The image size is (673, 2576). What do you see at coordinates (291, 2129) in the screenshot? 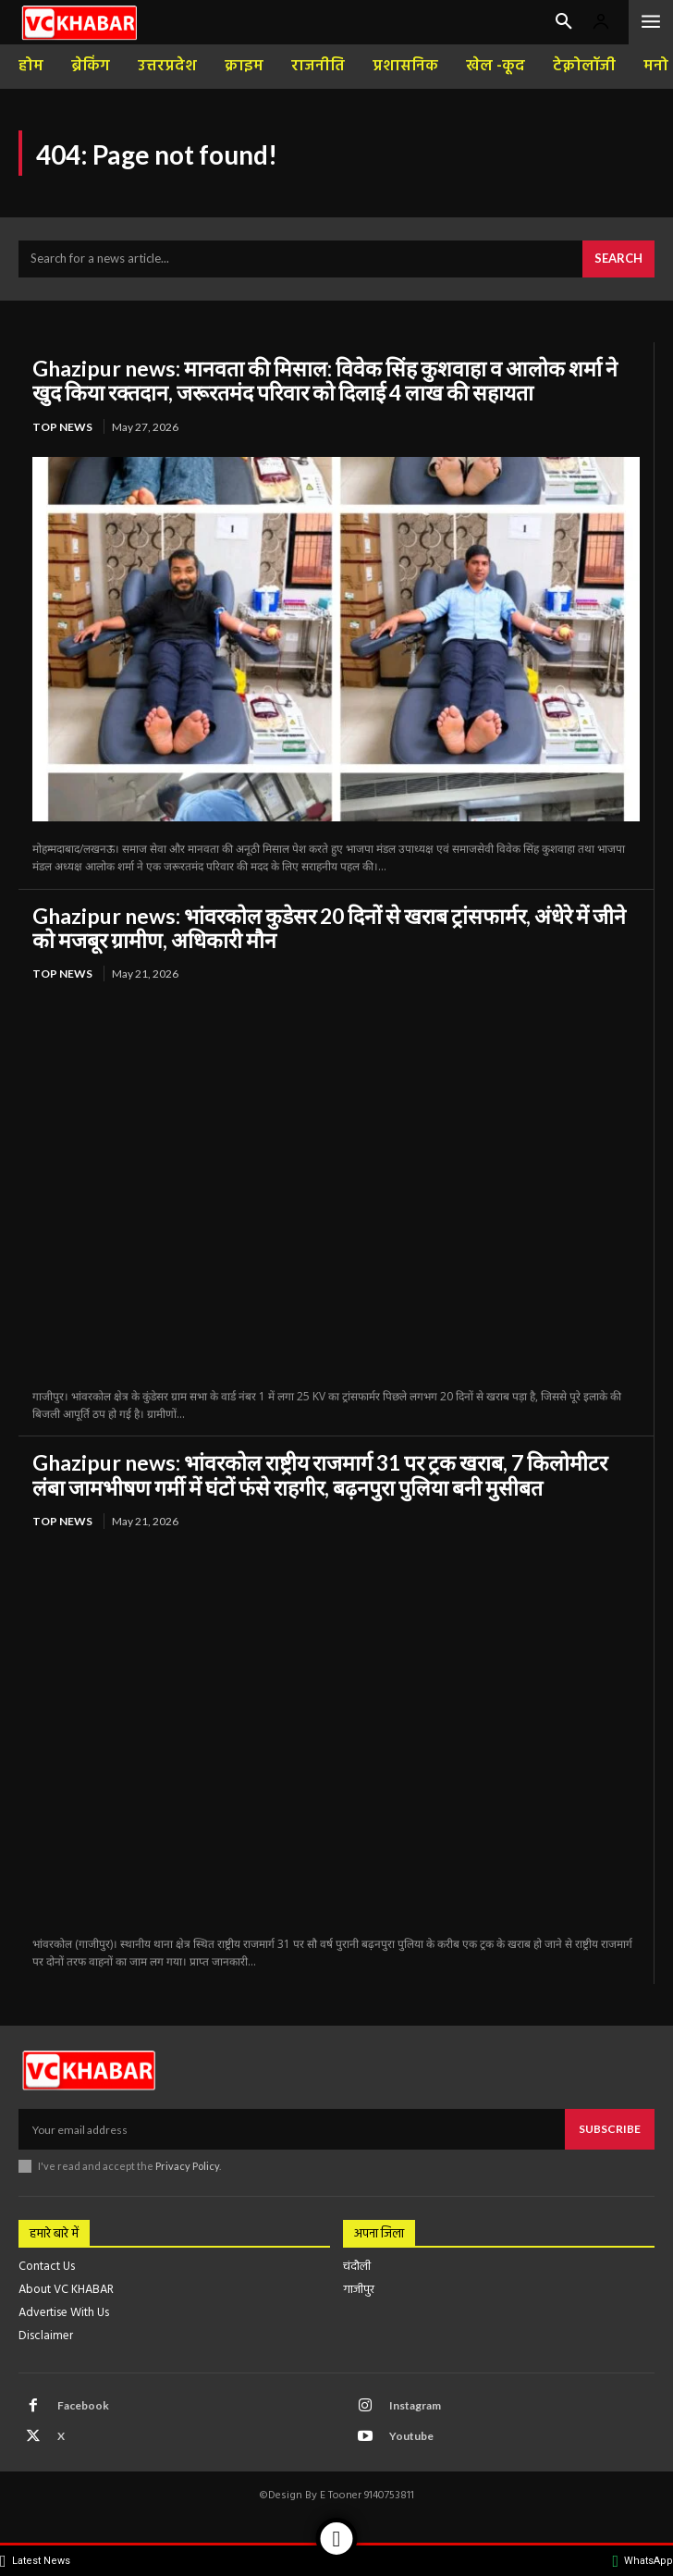
I see `[email]` at bounding box center [291, 2129].